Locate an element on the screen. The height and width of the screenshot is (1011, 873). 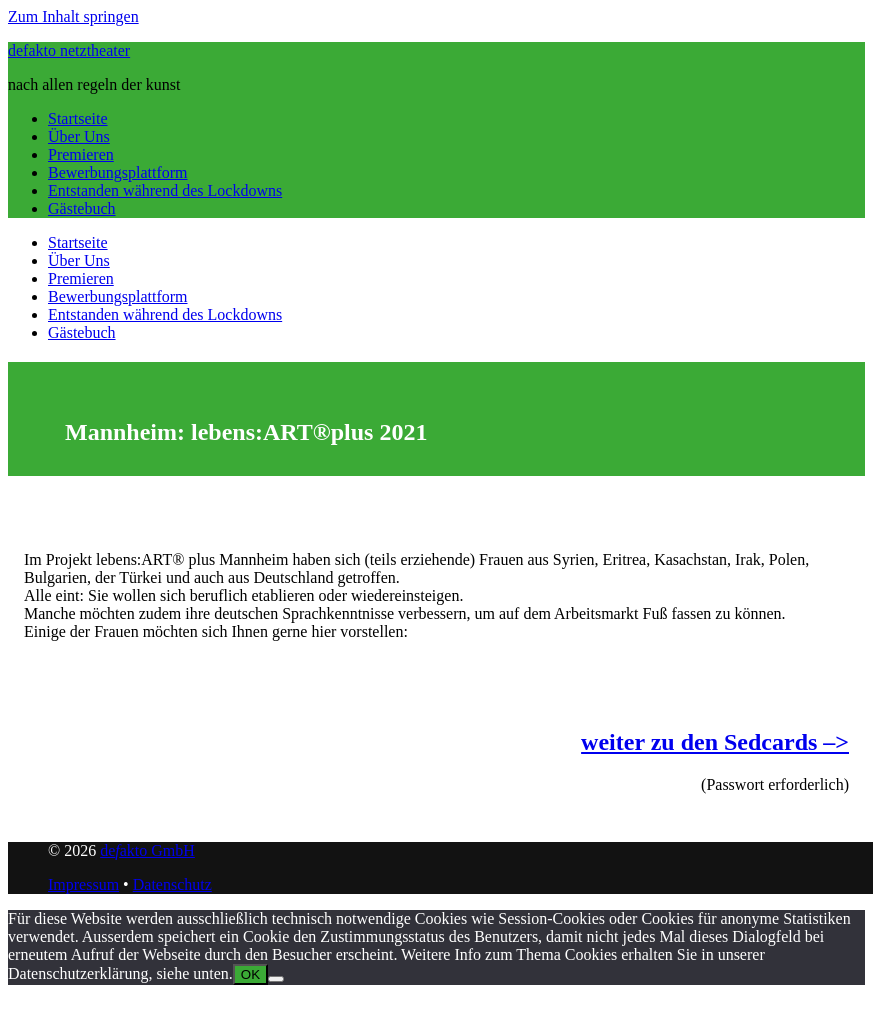
Impressum is located at coordinates (83, 884).